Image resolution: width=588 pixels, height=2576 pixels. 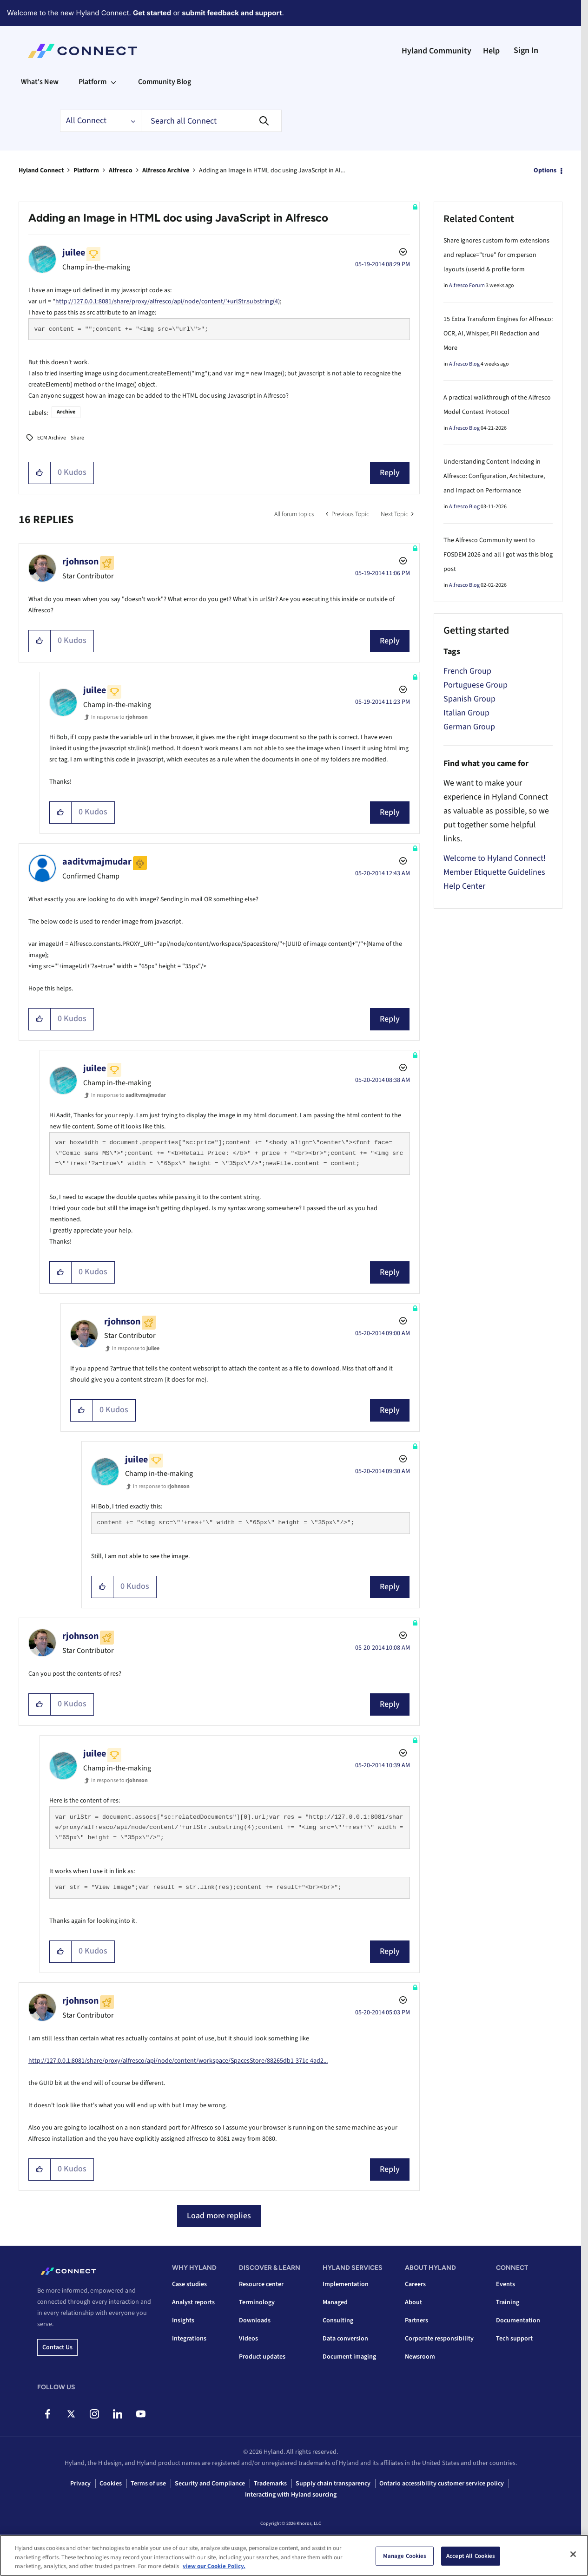 What do you see at coordinates (164, 82) in the screenshot?
I see `Community Blog [menuitem]` at bounding box center [164, 82].